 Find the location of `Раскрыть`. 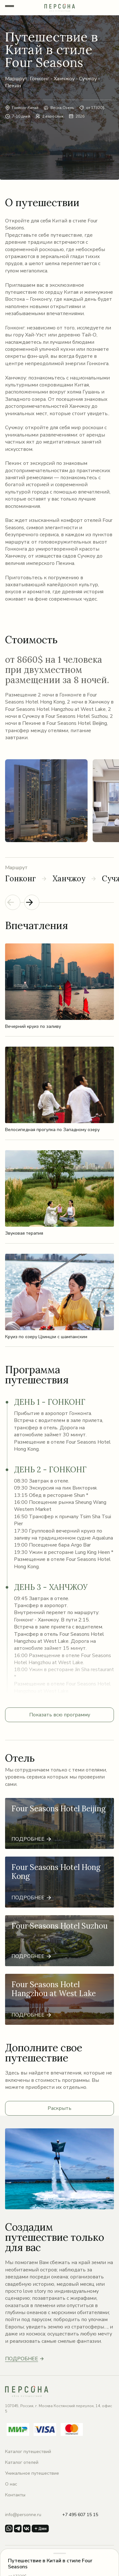

Раскрыть is located at coordinates (59, 2108).